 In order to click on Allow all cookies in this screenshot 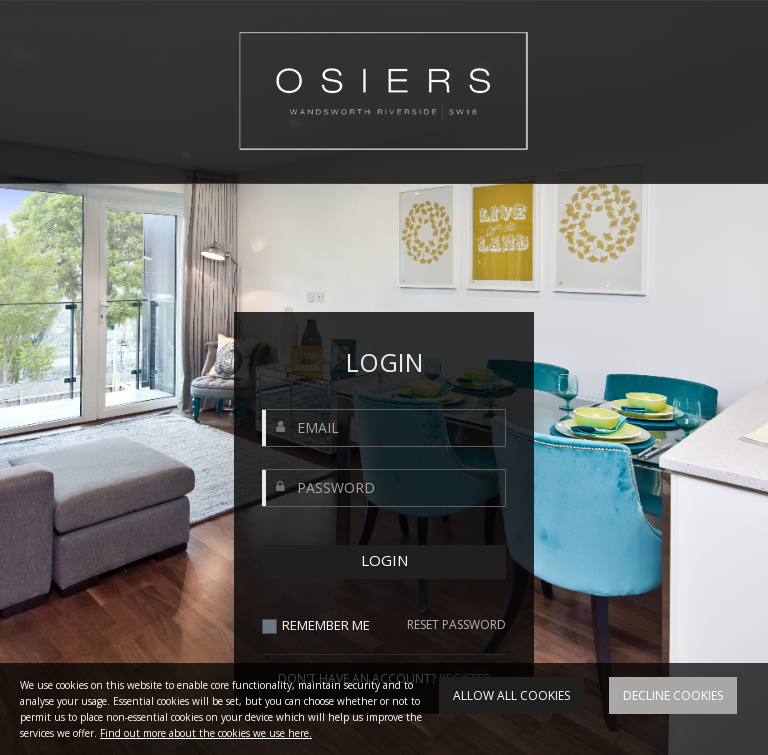, I will do `click(511, 695)`.